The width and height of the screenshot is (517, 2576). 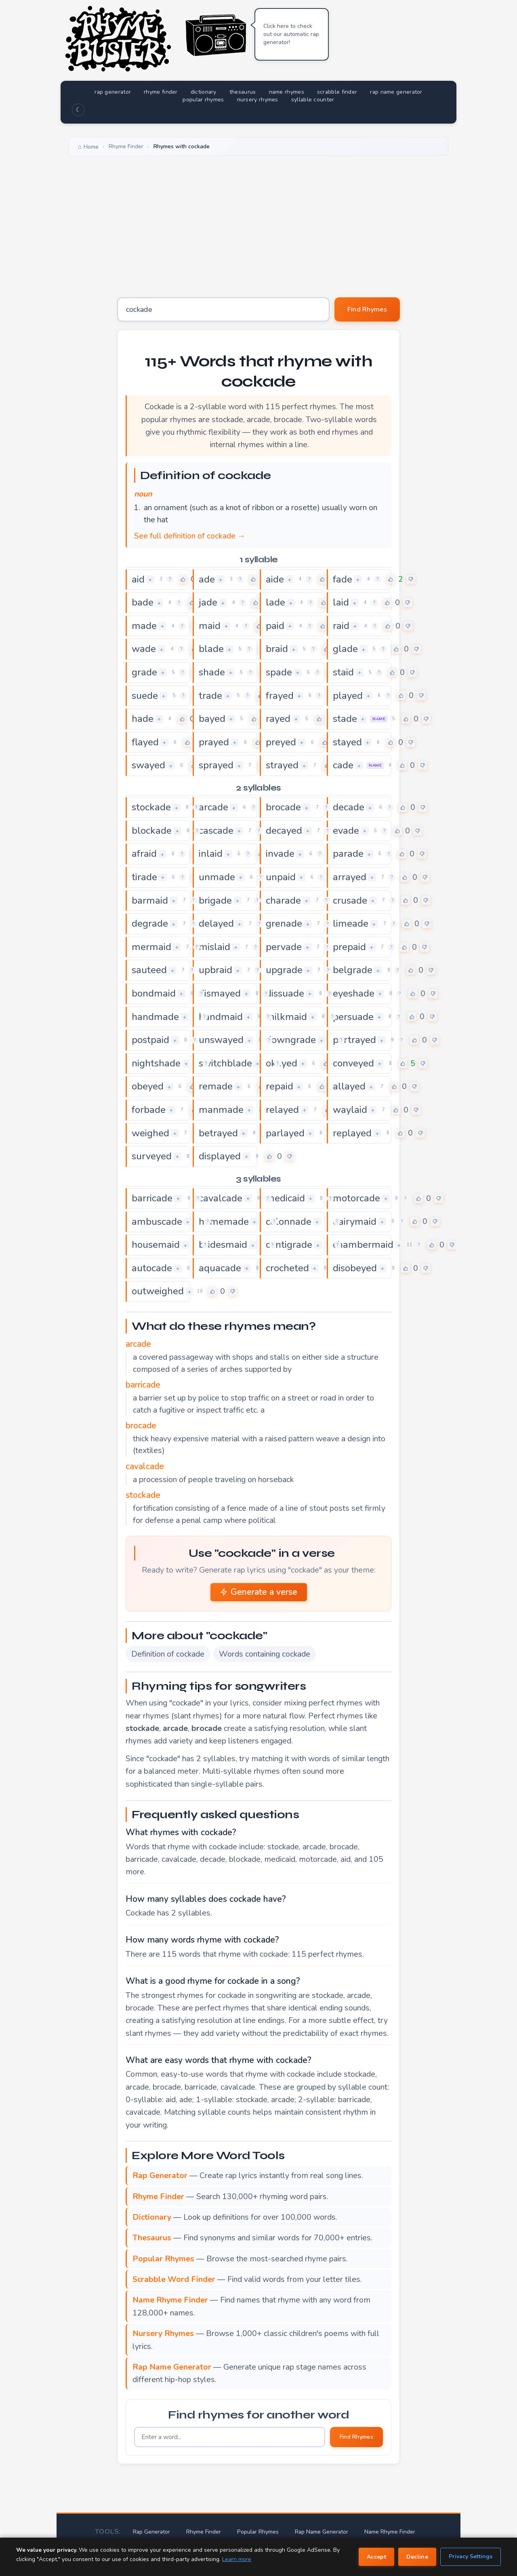 I want to click on motorcade, so click(x=356, y=1198).